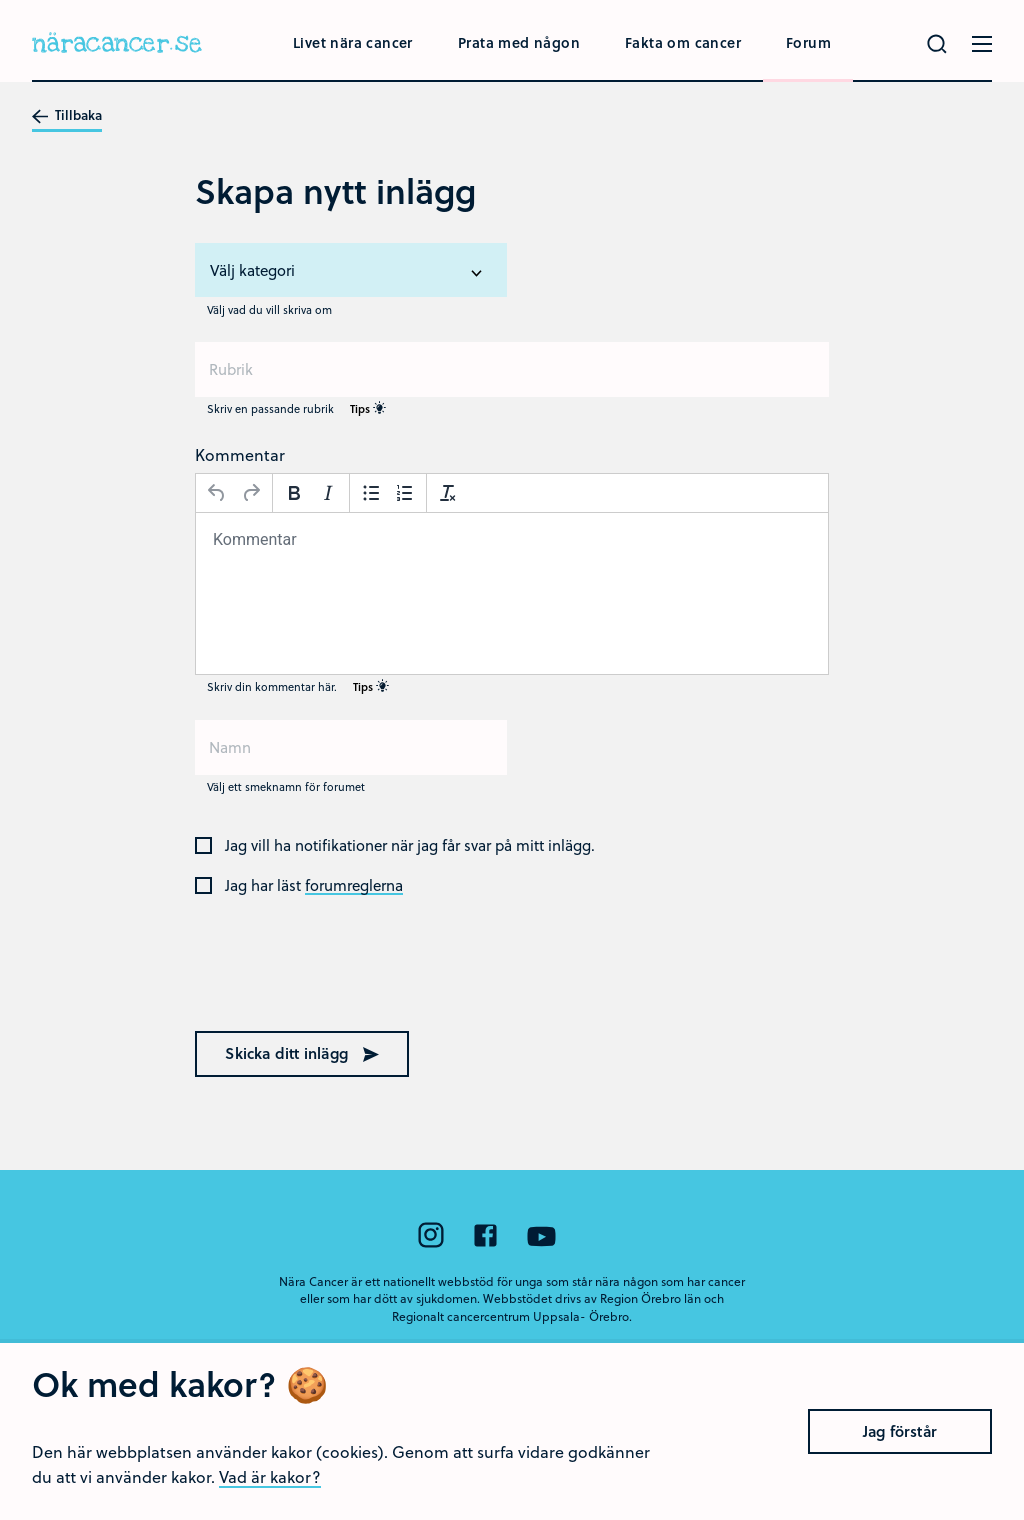 This screenshot has width=1024, height=1520. I want to click on Jag har läst, so click(314, 886).